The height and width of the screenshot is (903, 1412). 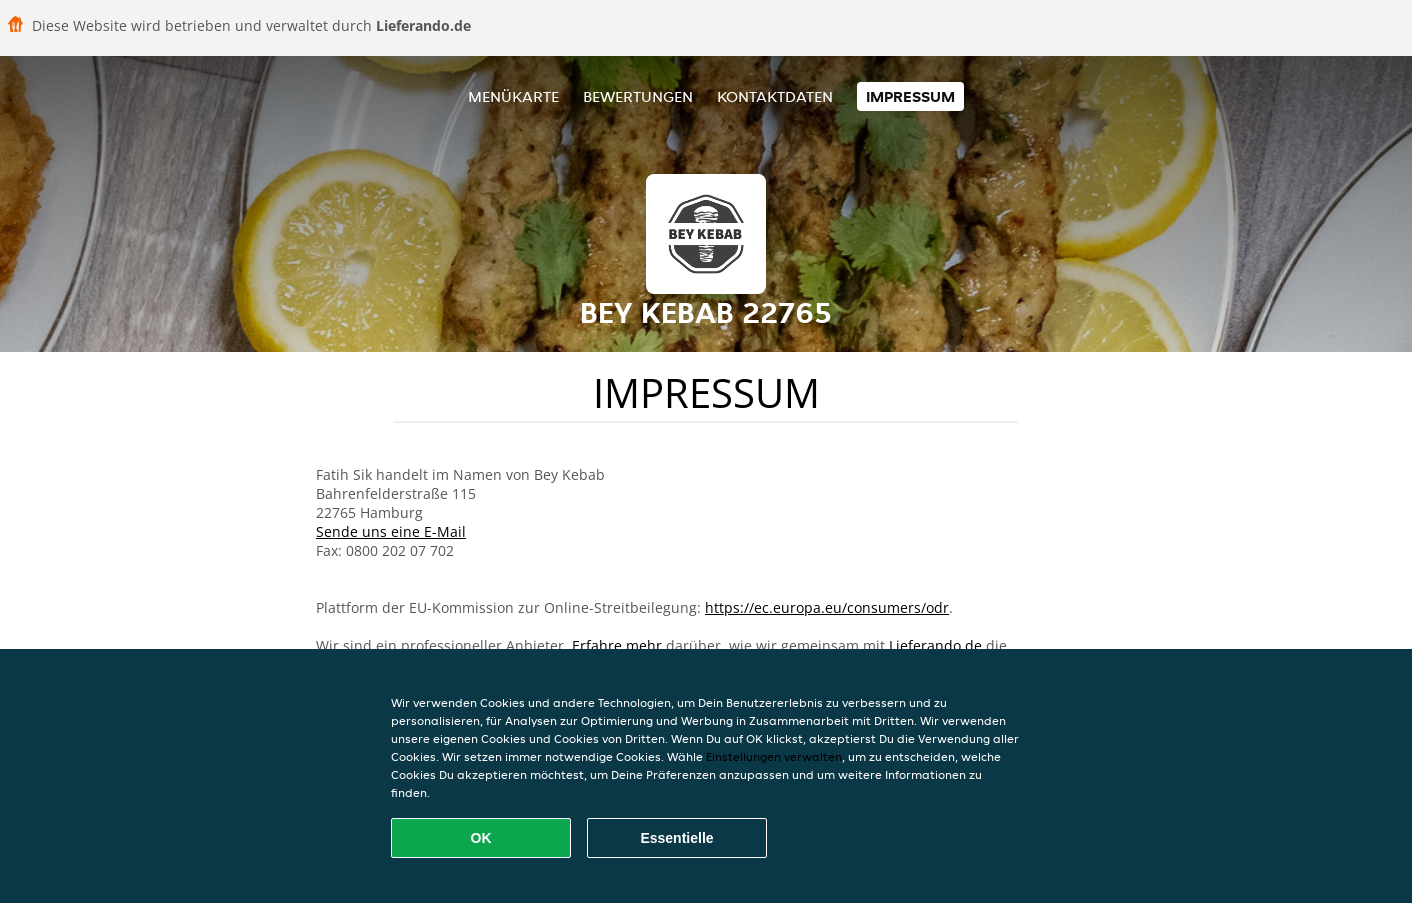 I want to click on Erfahre mehr, so click(x=617, y=645).